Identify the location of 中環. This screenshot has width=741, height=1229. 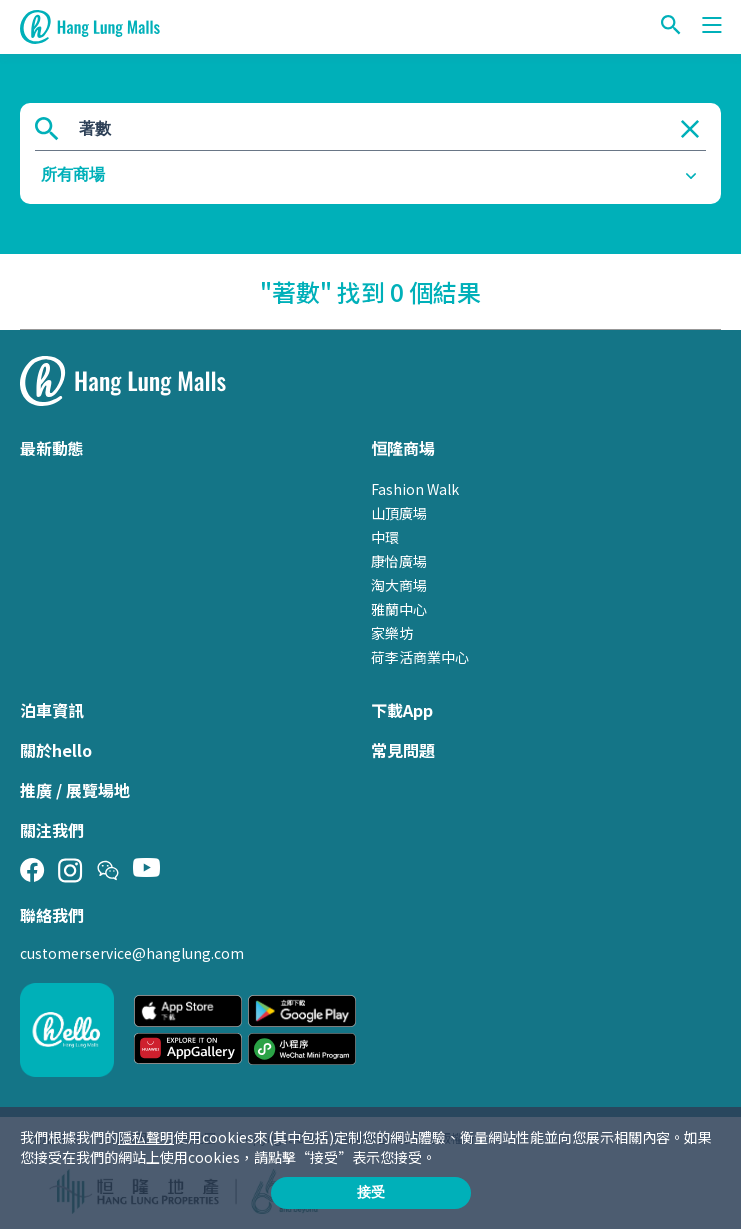
(385, 537).